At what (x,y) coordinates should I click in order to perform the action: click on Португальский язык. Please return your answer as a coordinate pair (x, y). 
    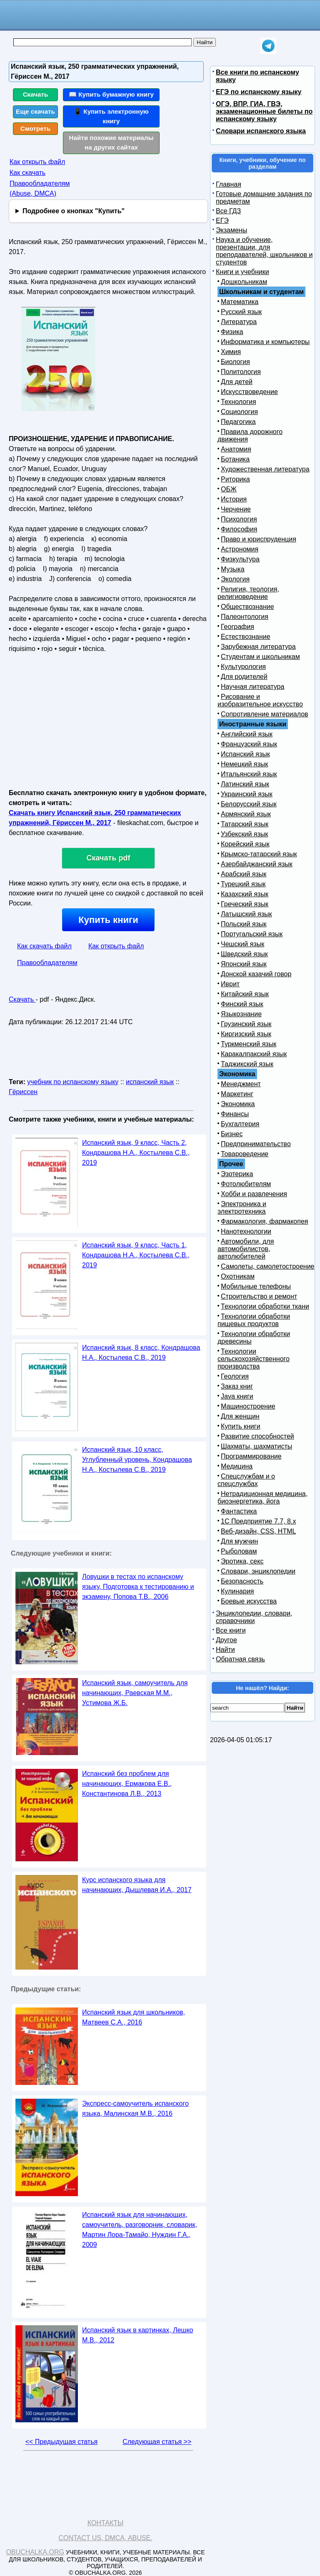
    Looking at the image, I should click on (251, 934).